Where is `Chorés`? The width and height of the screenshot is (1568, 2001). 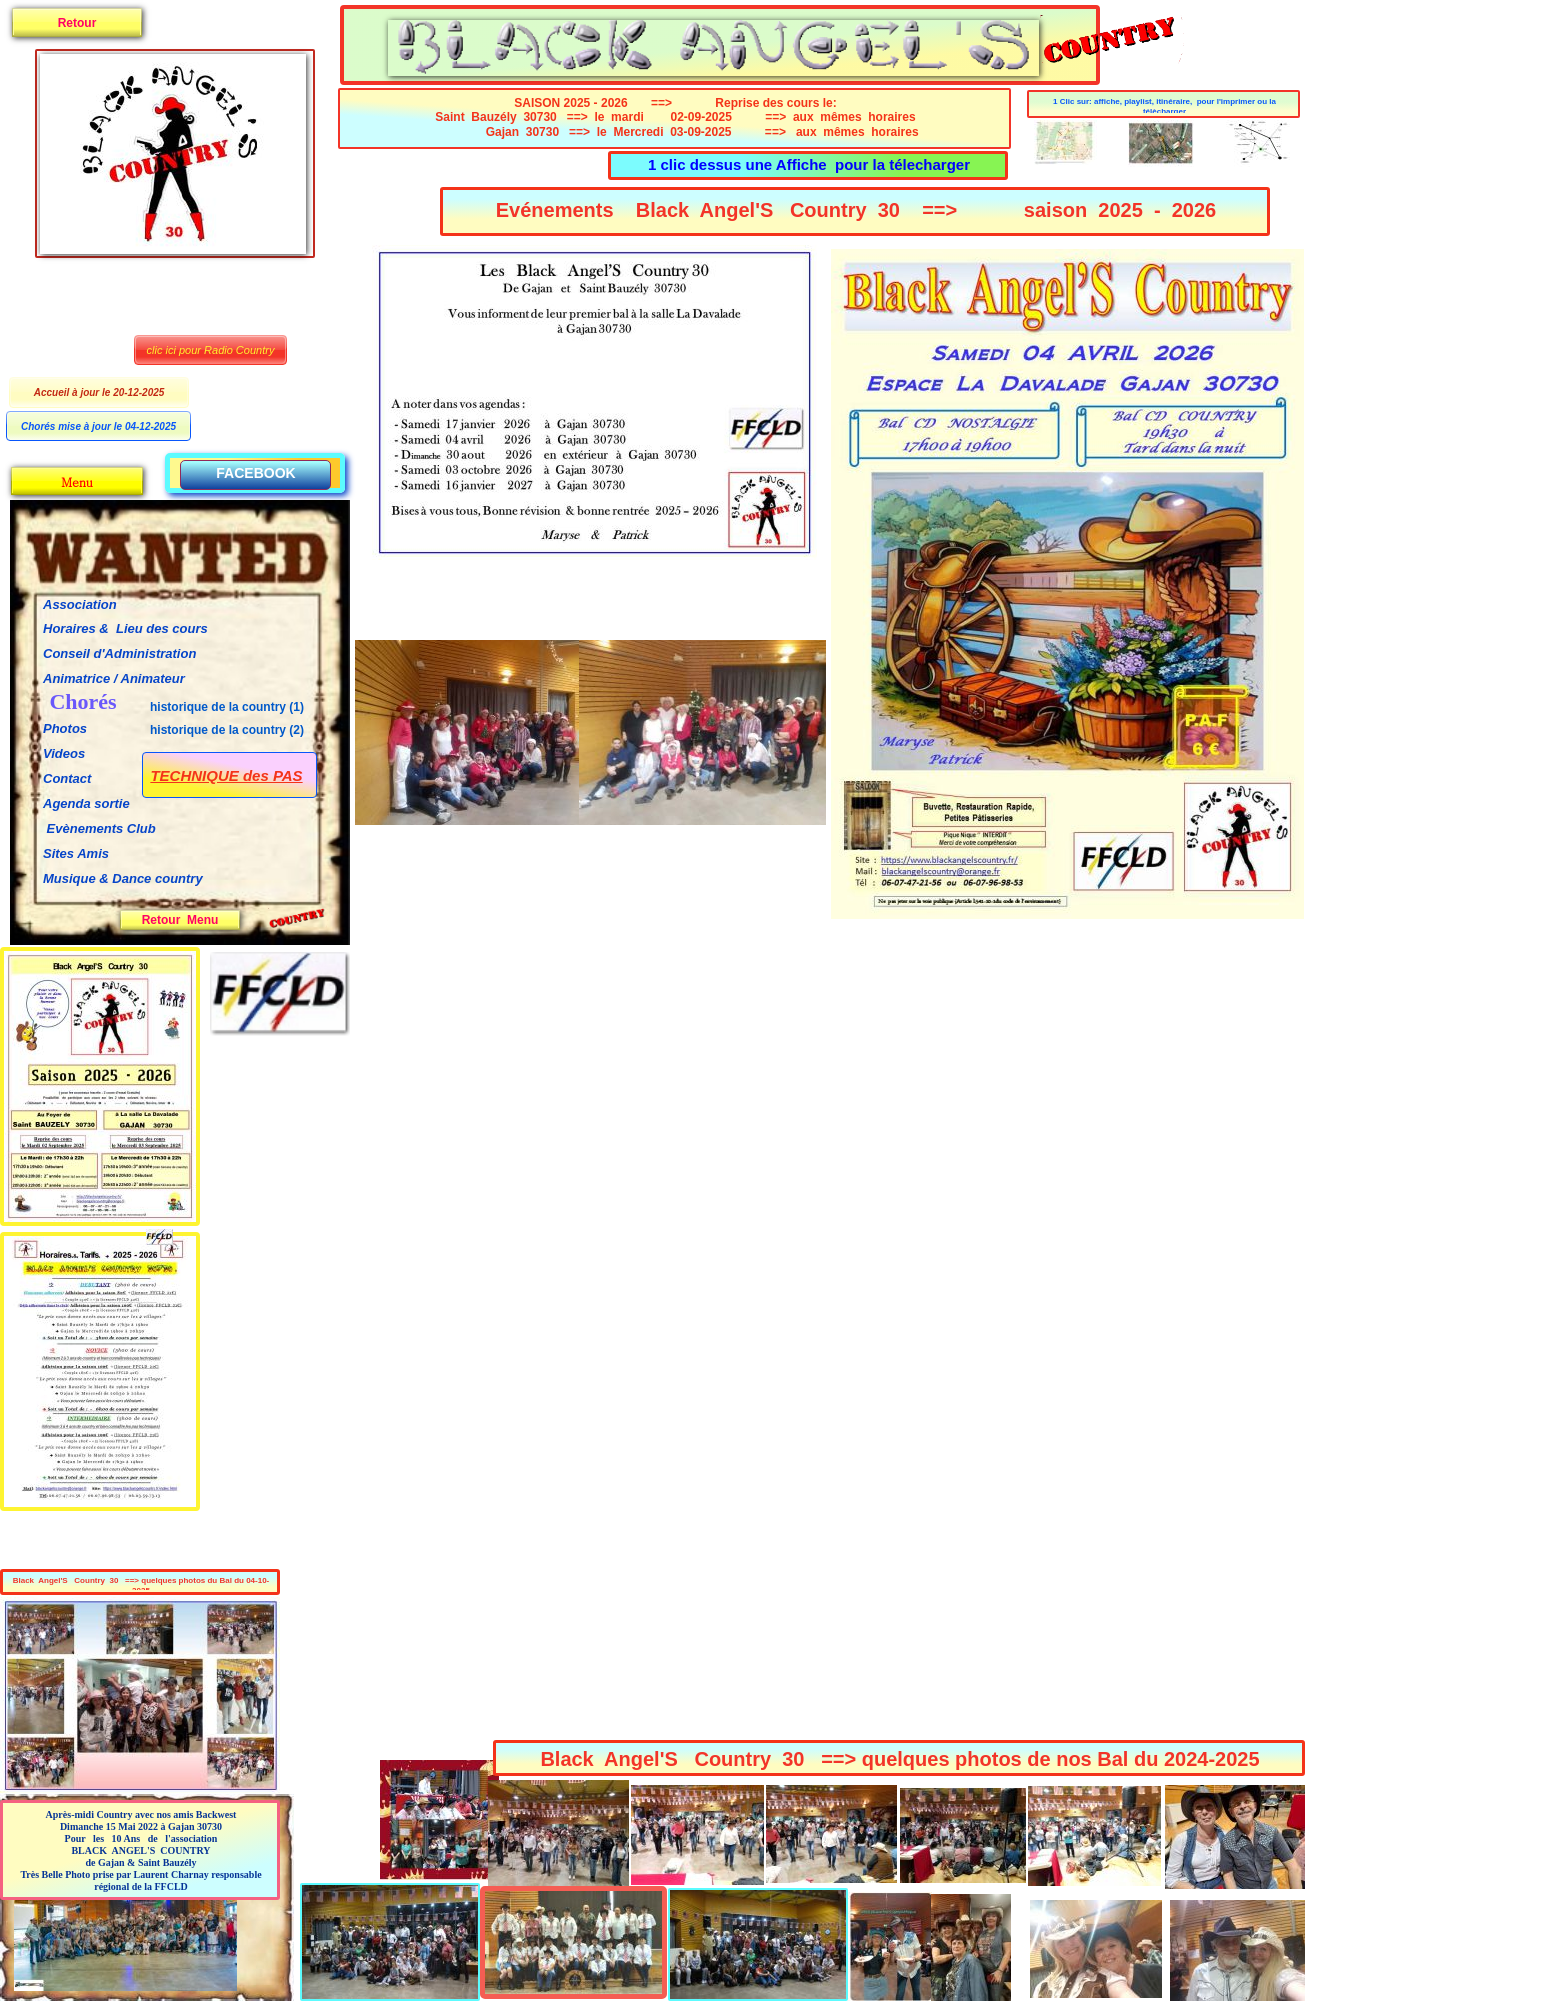
Chorés is located at coordinates (82, 701).